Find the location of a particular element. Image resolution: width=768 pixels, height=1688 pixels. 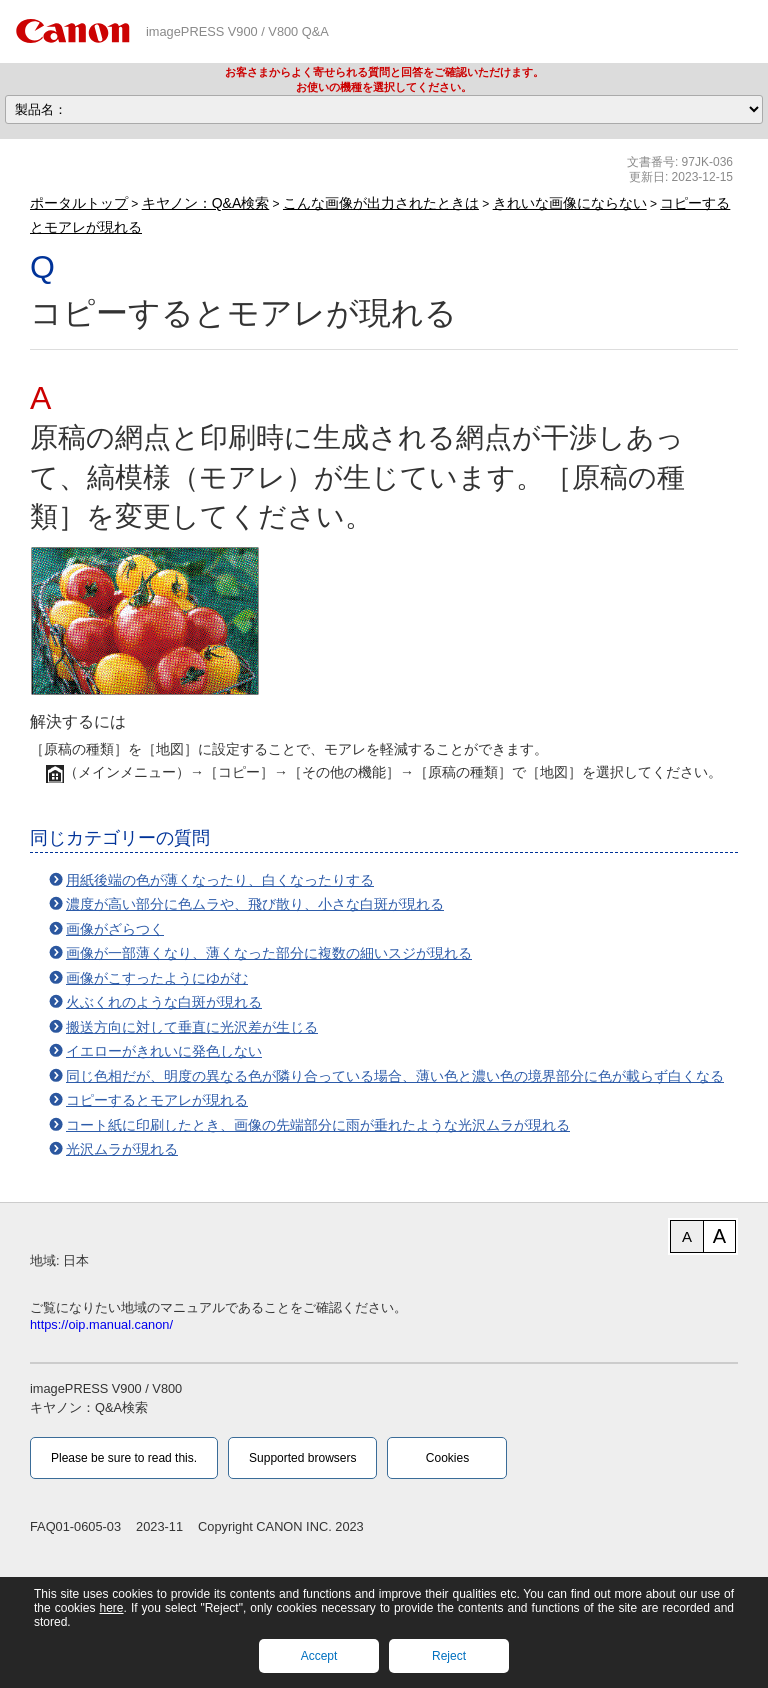

Accept is located at coordinates (319, 1656).